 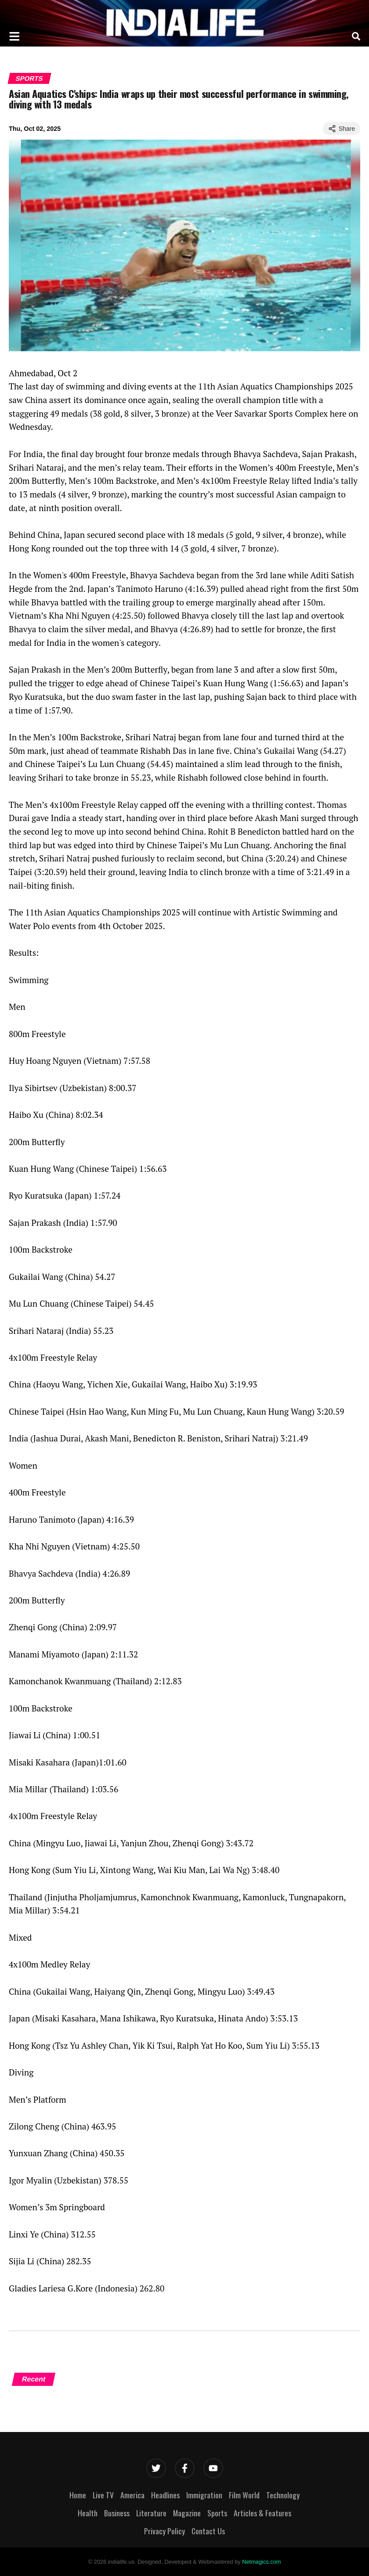 What do you see at coordinates (132, 2494) in the screenshot?
I see `America` at bounding box center [132, 2494].